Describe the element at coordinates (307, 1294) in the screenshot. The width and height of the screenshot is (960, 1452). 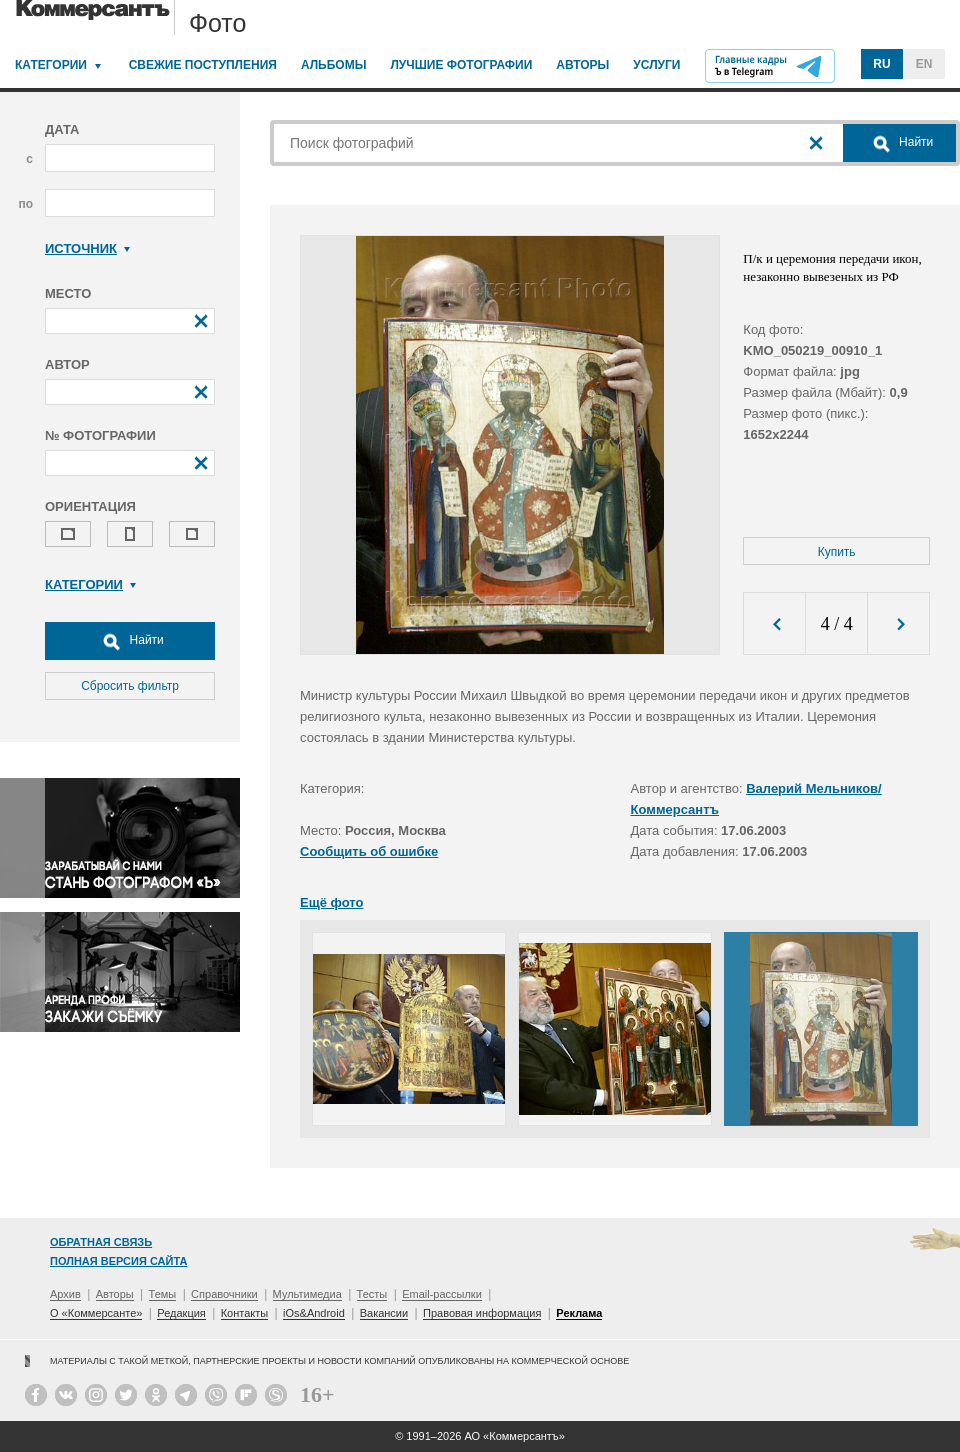
I see `Мультимедиа` at that location.